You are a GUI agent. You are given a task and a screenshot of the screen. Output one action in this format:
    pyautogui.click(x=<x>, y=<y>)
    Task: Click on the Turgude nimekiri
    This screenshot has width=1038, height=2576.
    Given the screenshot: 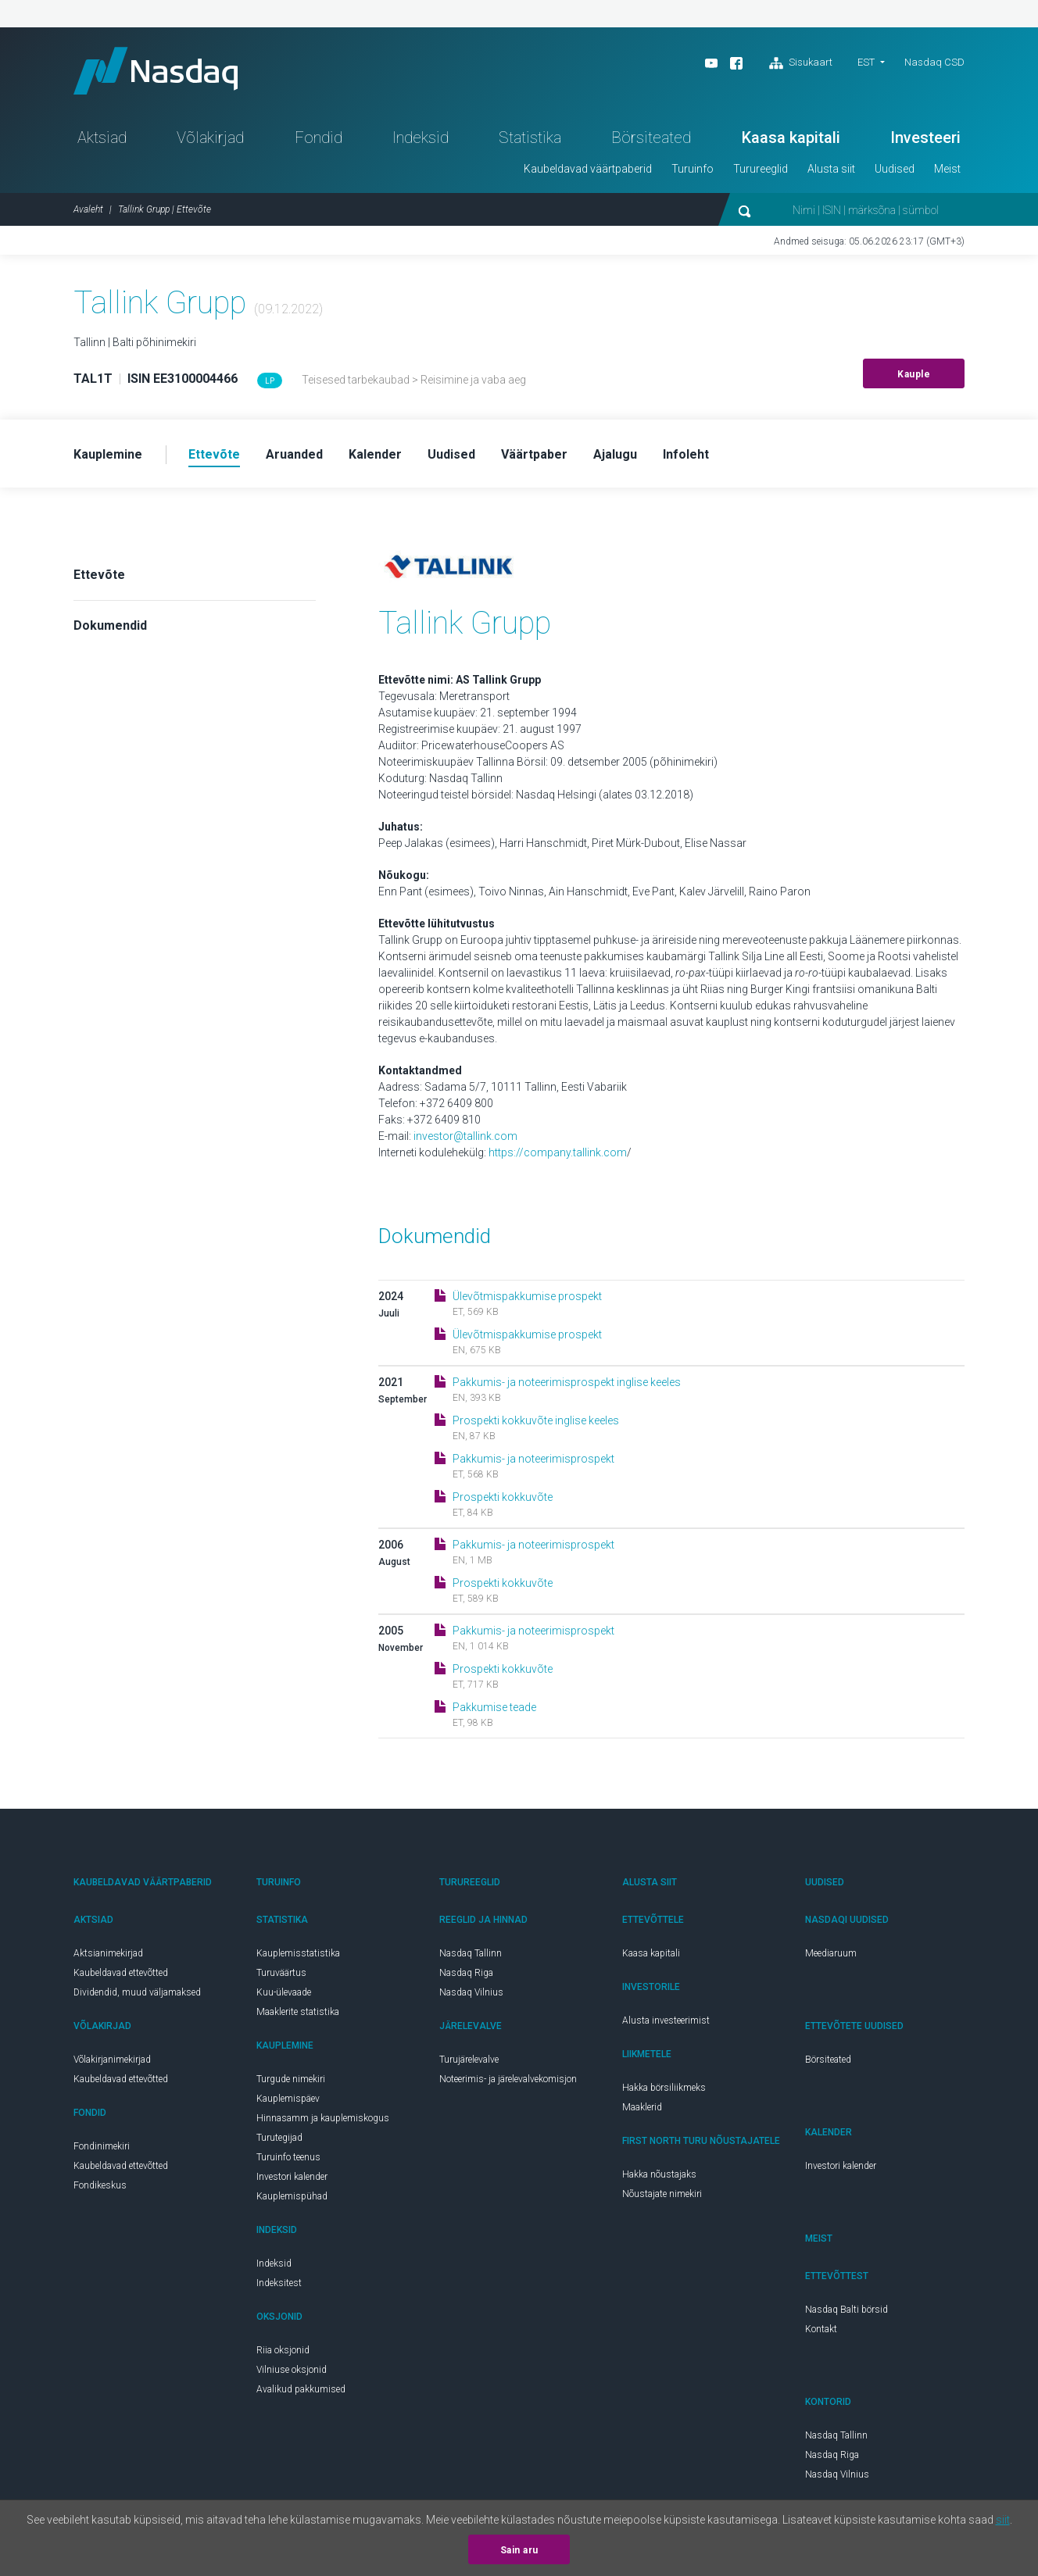 What is the action you would take?
    pyautogui.click(x=290, y=2079)
    